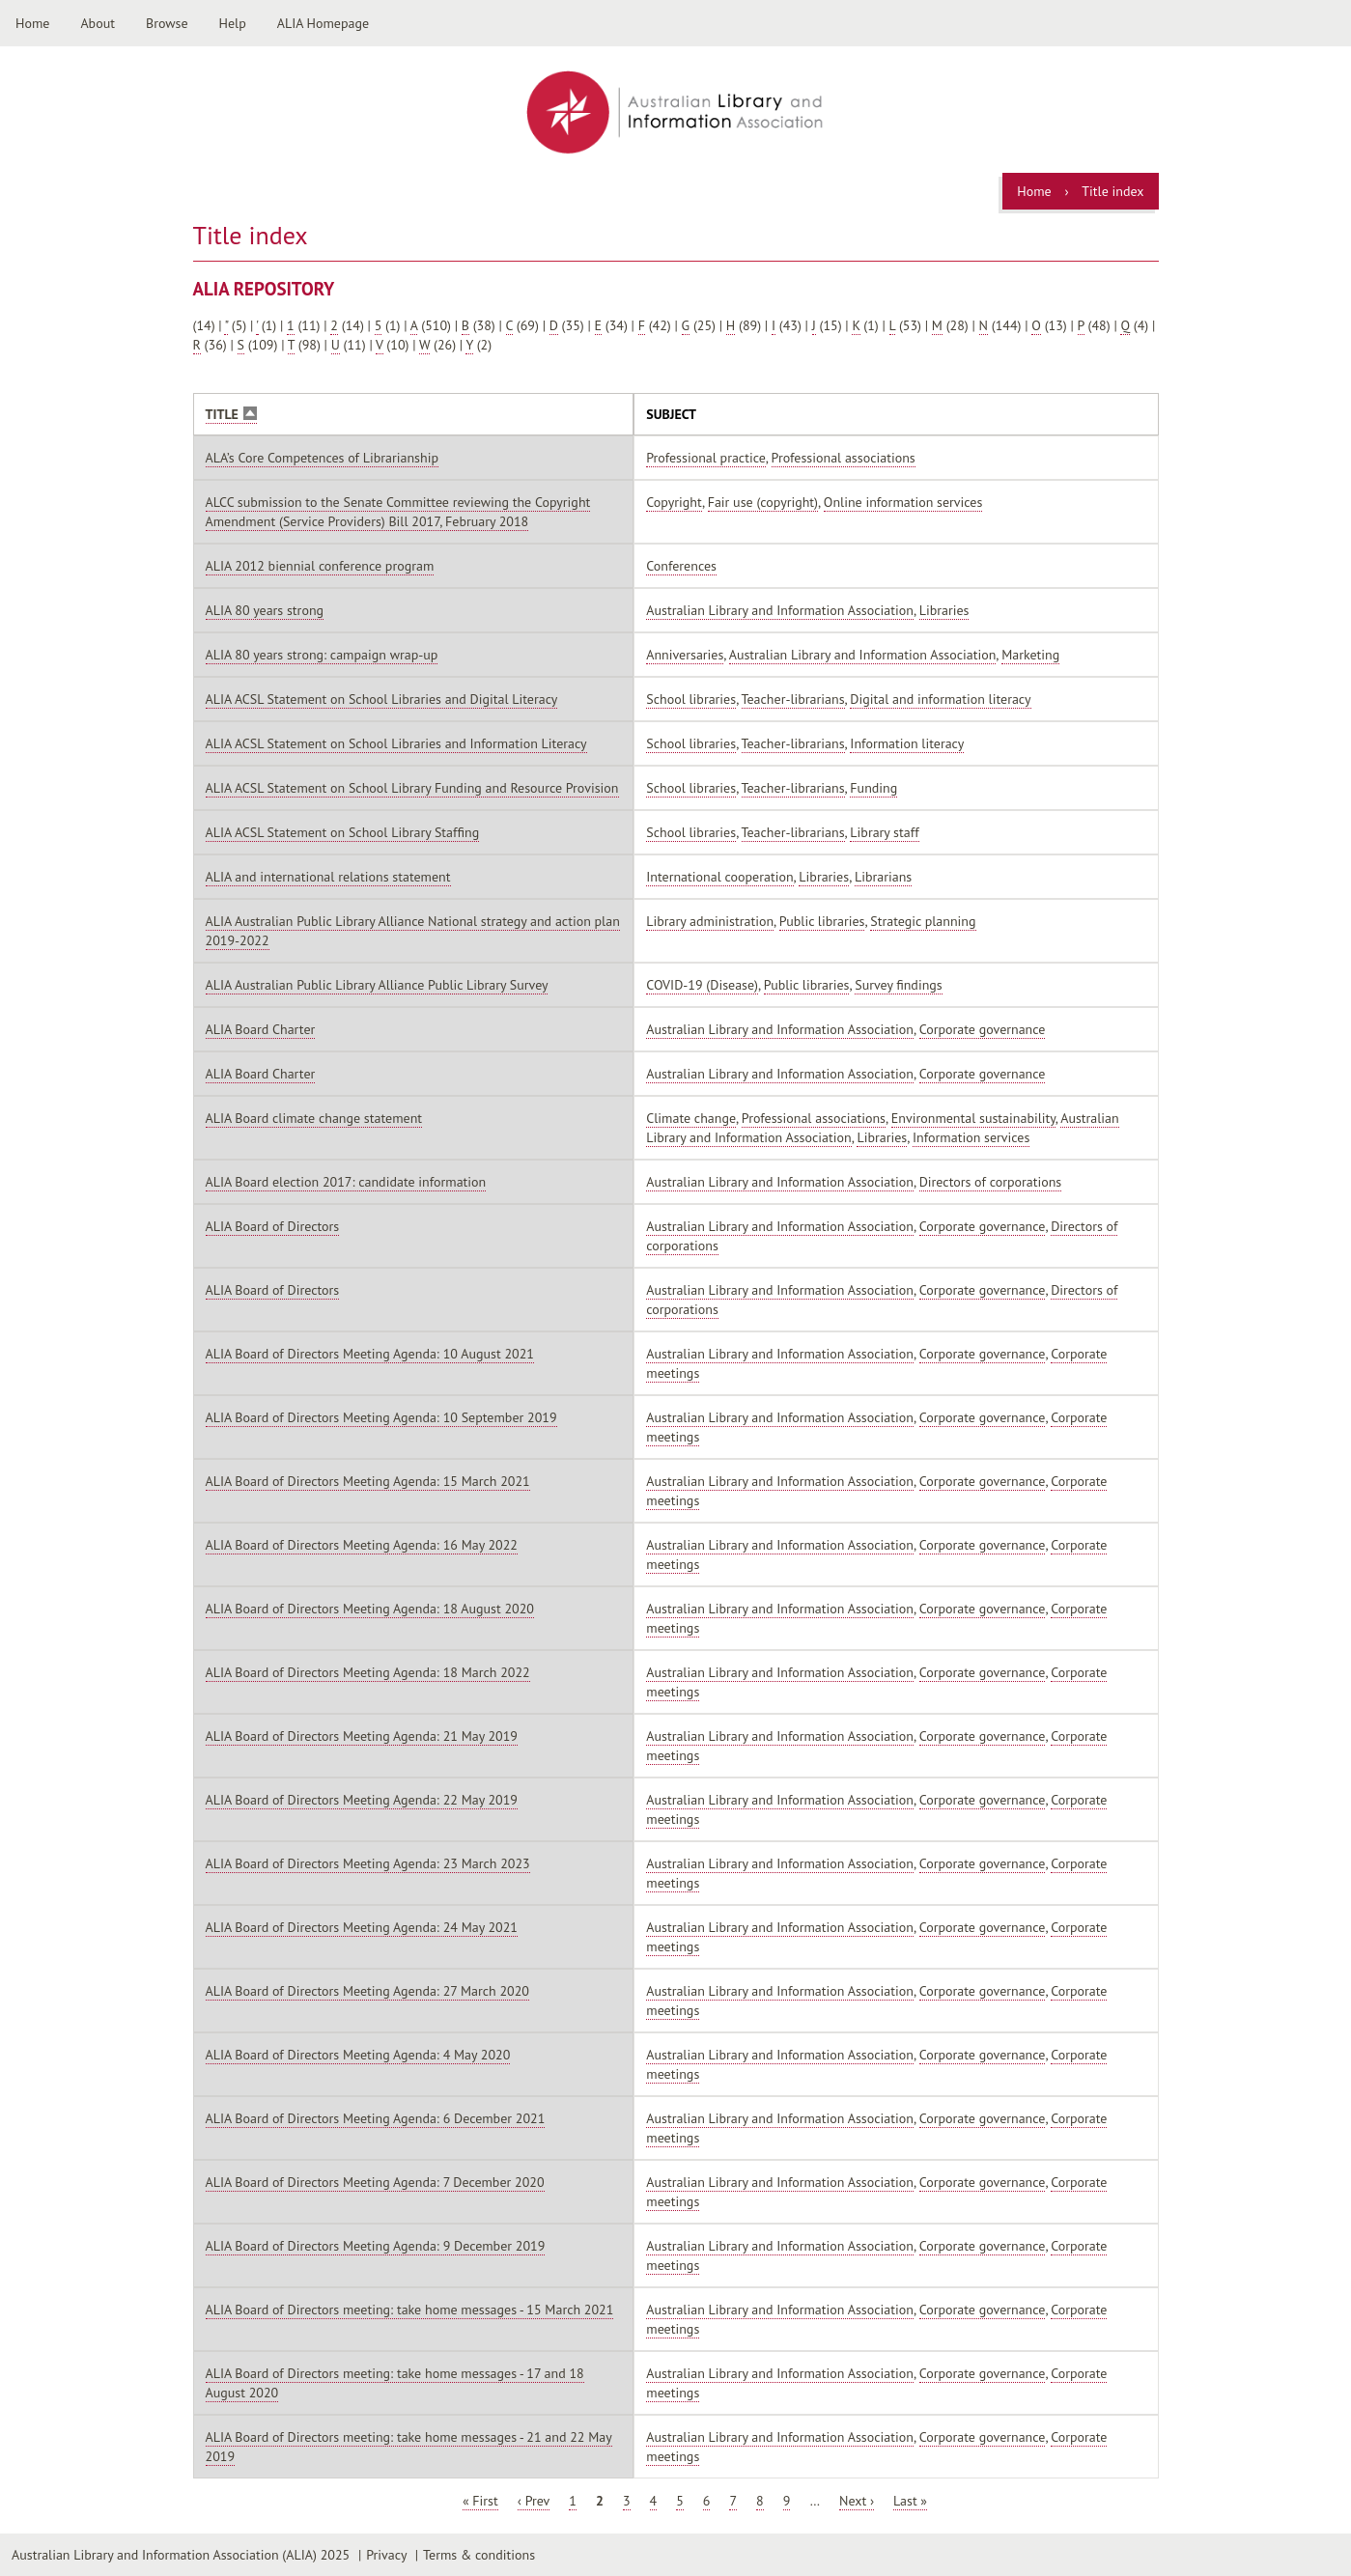 This screenshot has width=1351, height=2576. What do you see at coordinates (362, 1799) in the screenshot?
I see `ALIA Board of Directors Meeting Agenda: 22 May 2019` at bounding box center [362, 1799].